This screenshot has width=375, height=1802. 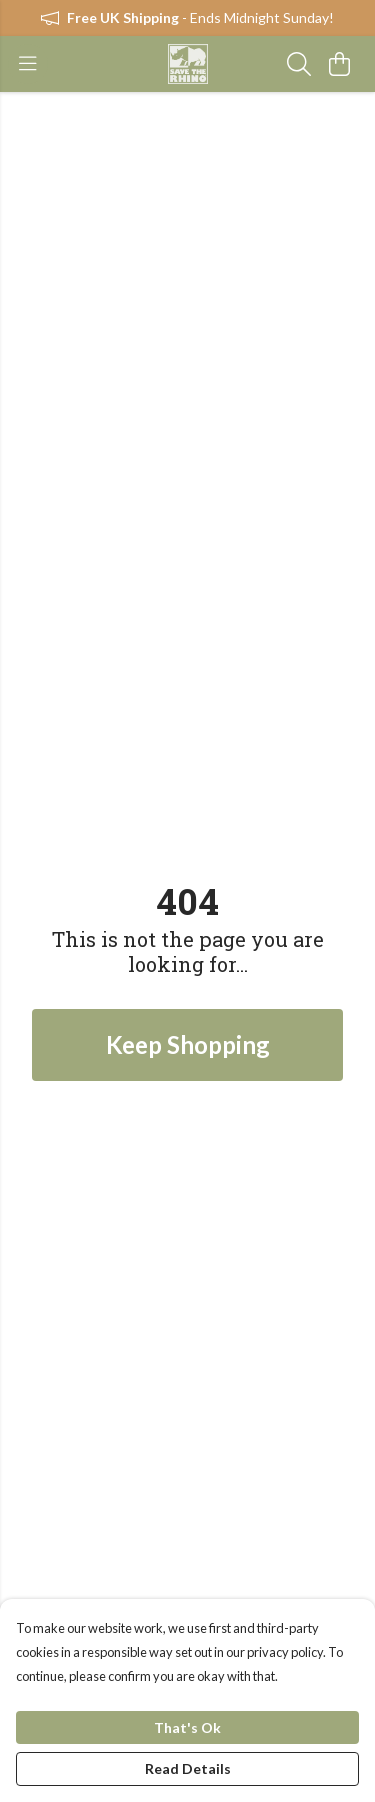 I want to click on [Search], so click(x=299, y=64).